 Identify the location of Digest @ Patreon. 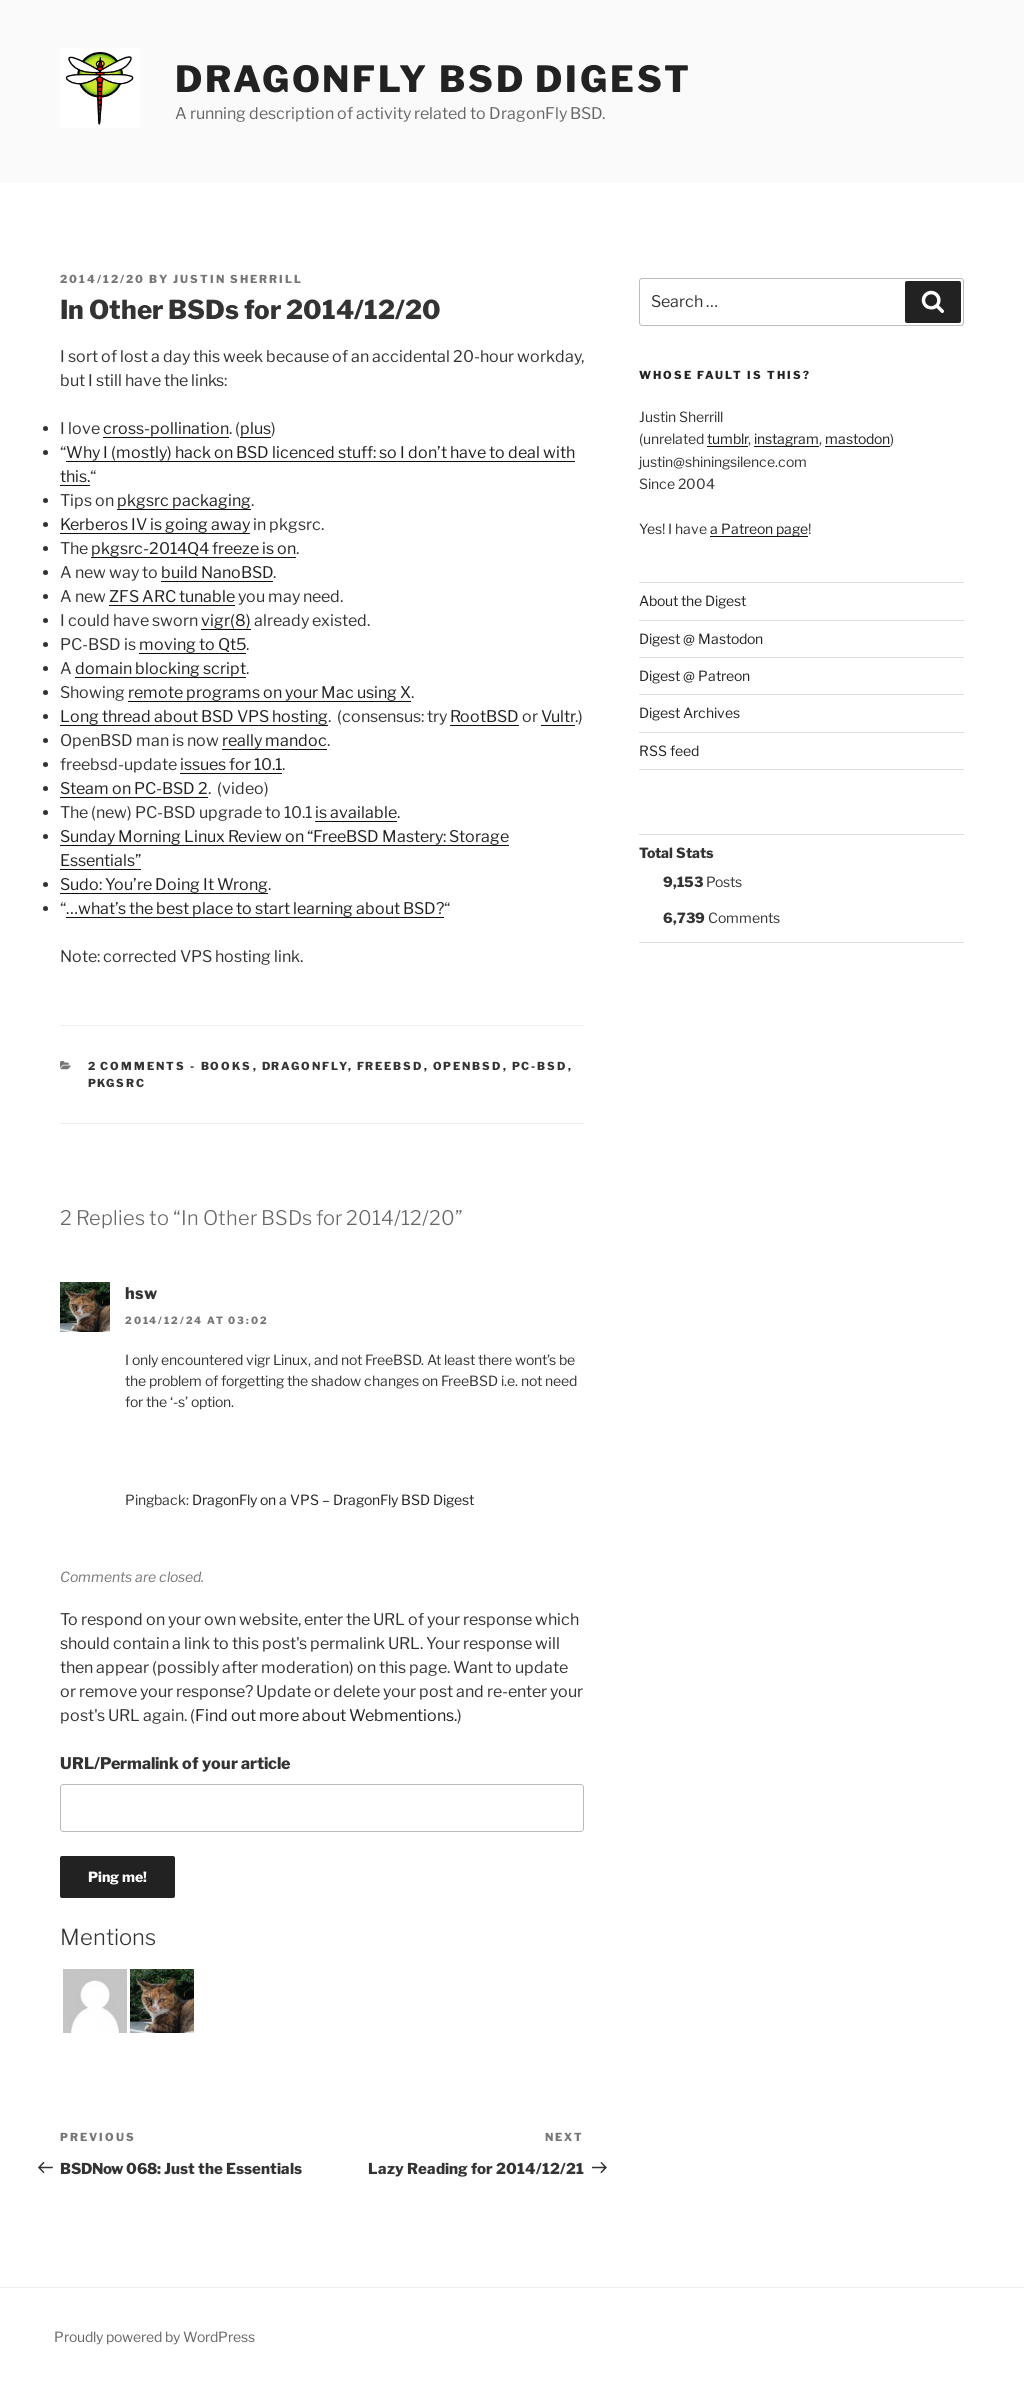
(694, 675).